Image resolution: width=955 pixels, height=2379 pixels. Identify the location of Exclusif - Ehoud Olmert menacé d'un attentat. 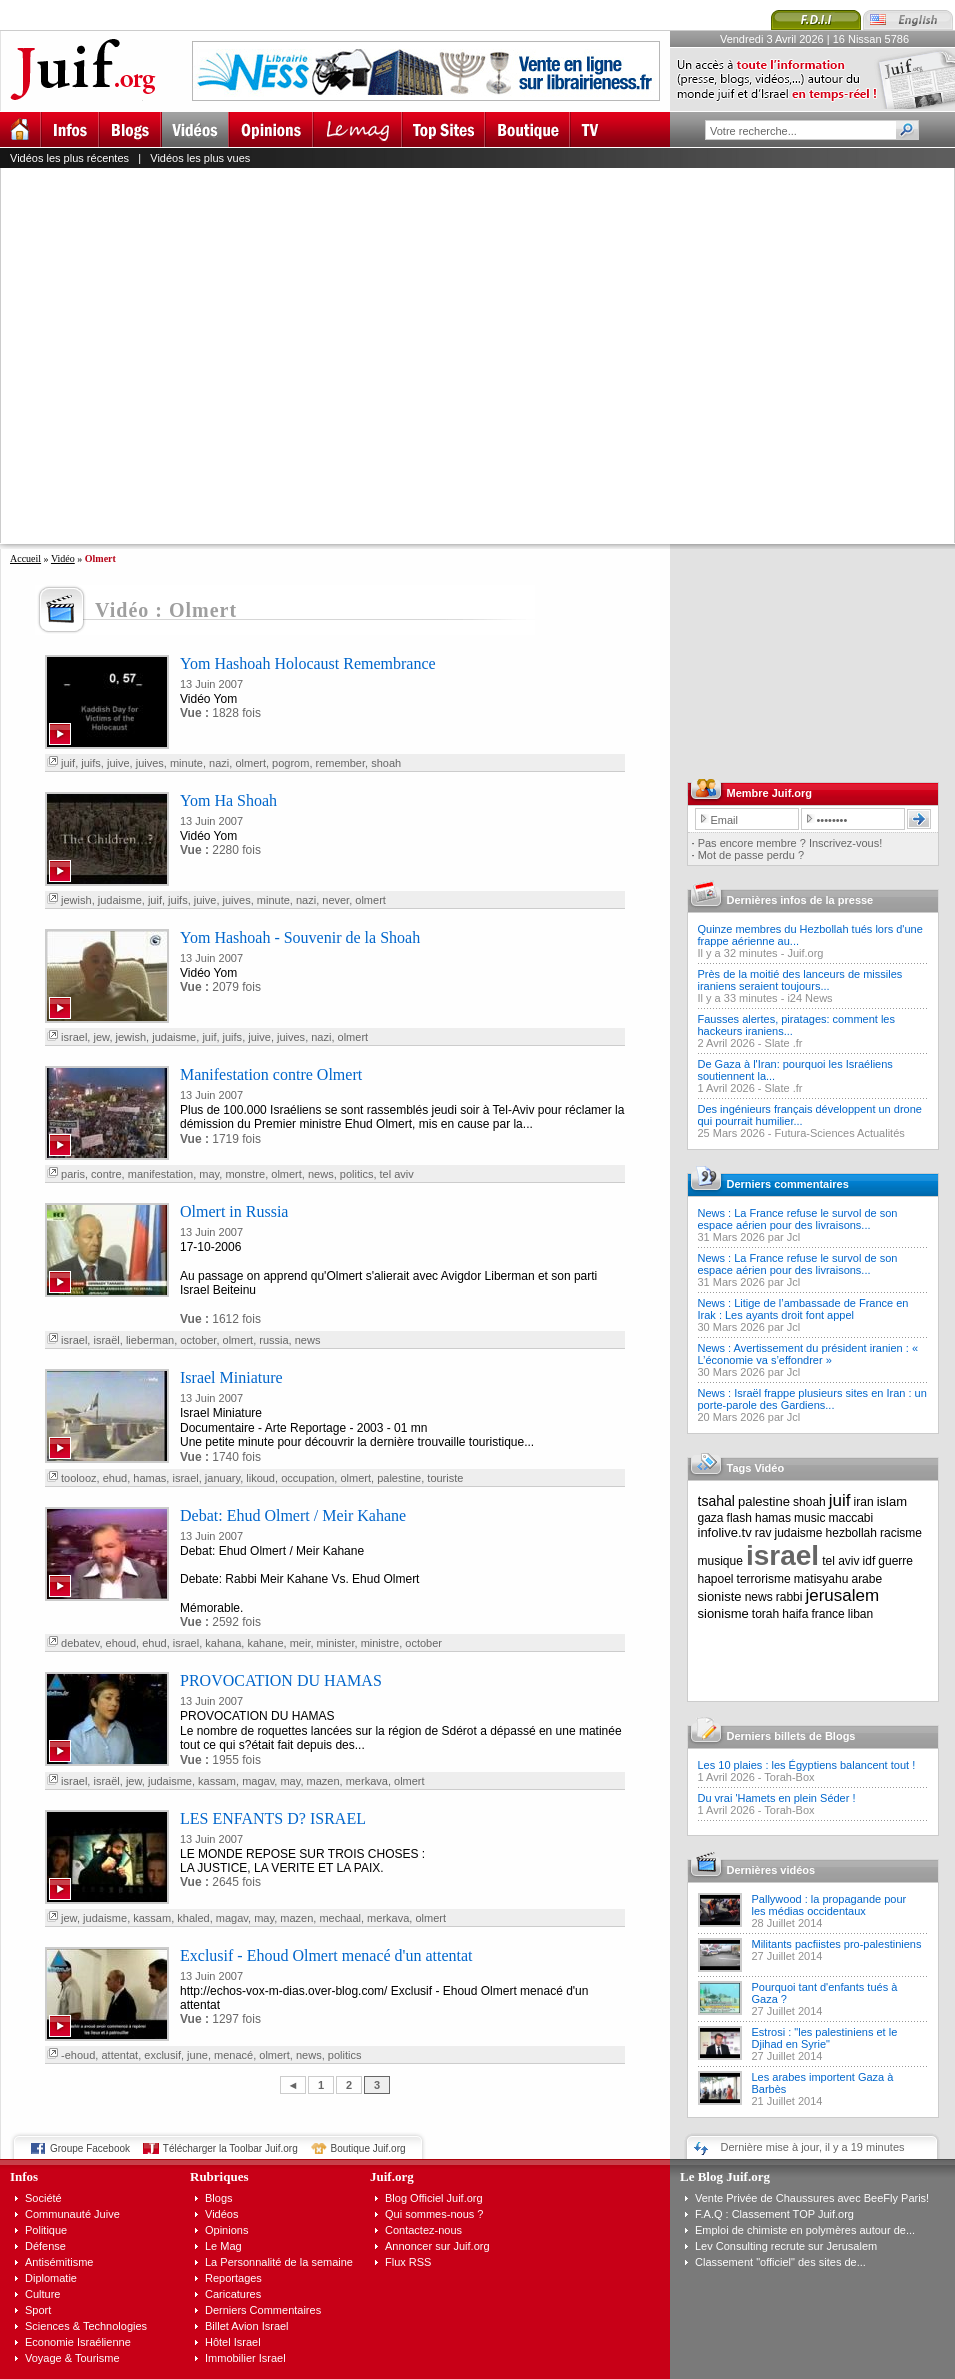
(326, 1955).